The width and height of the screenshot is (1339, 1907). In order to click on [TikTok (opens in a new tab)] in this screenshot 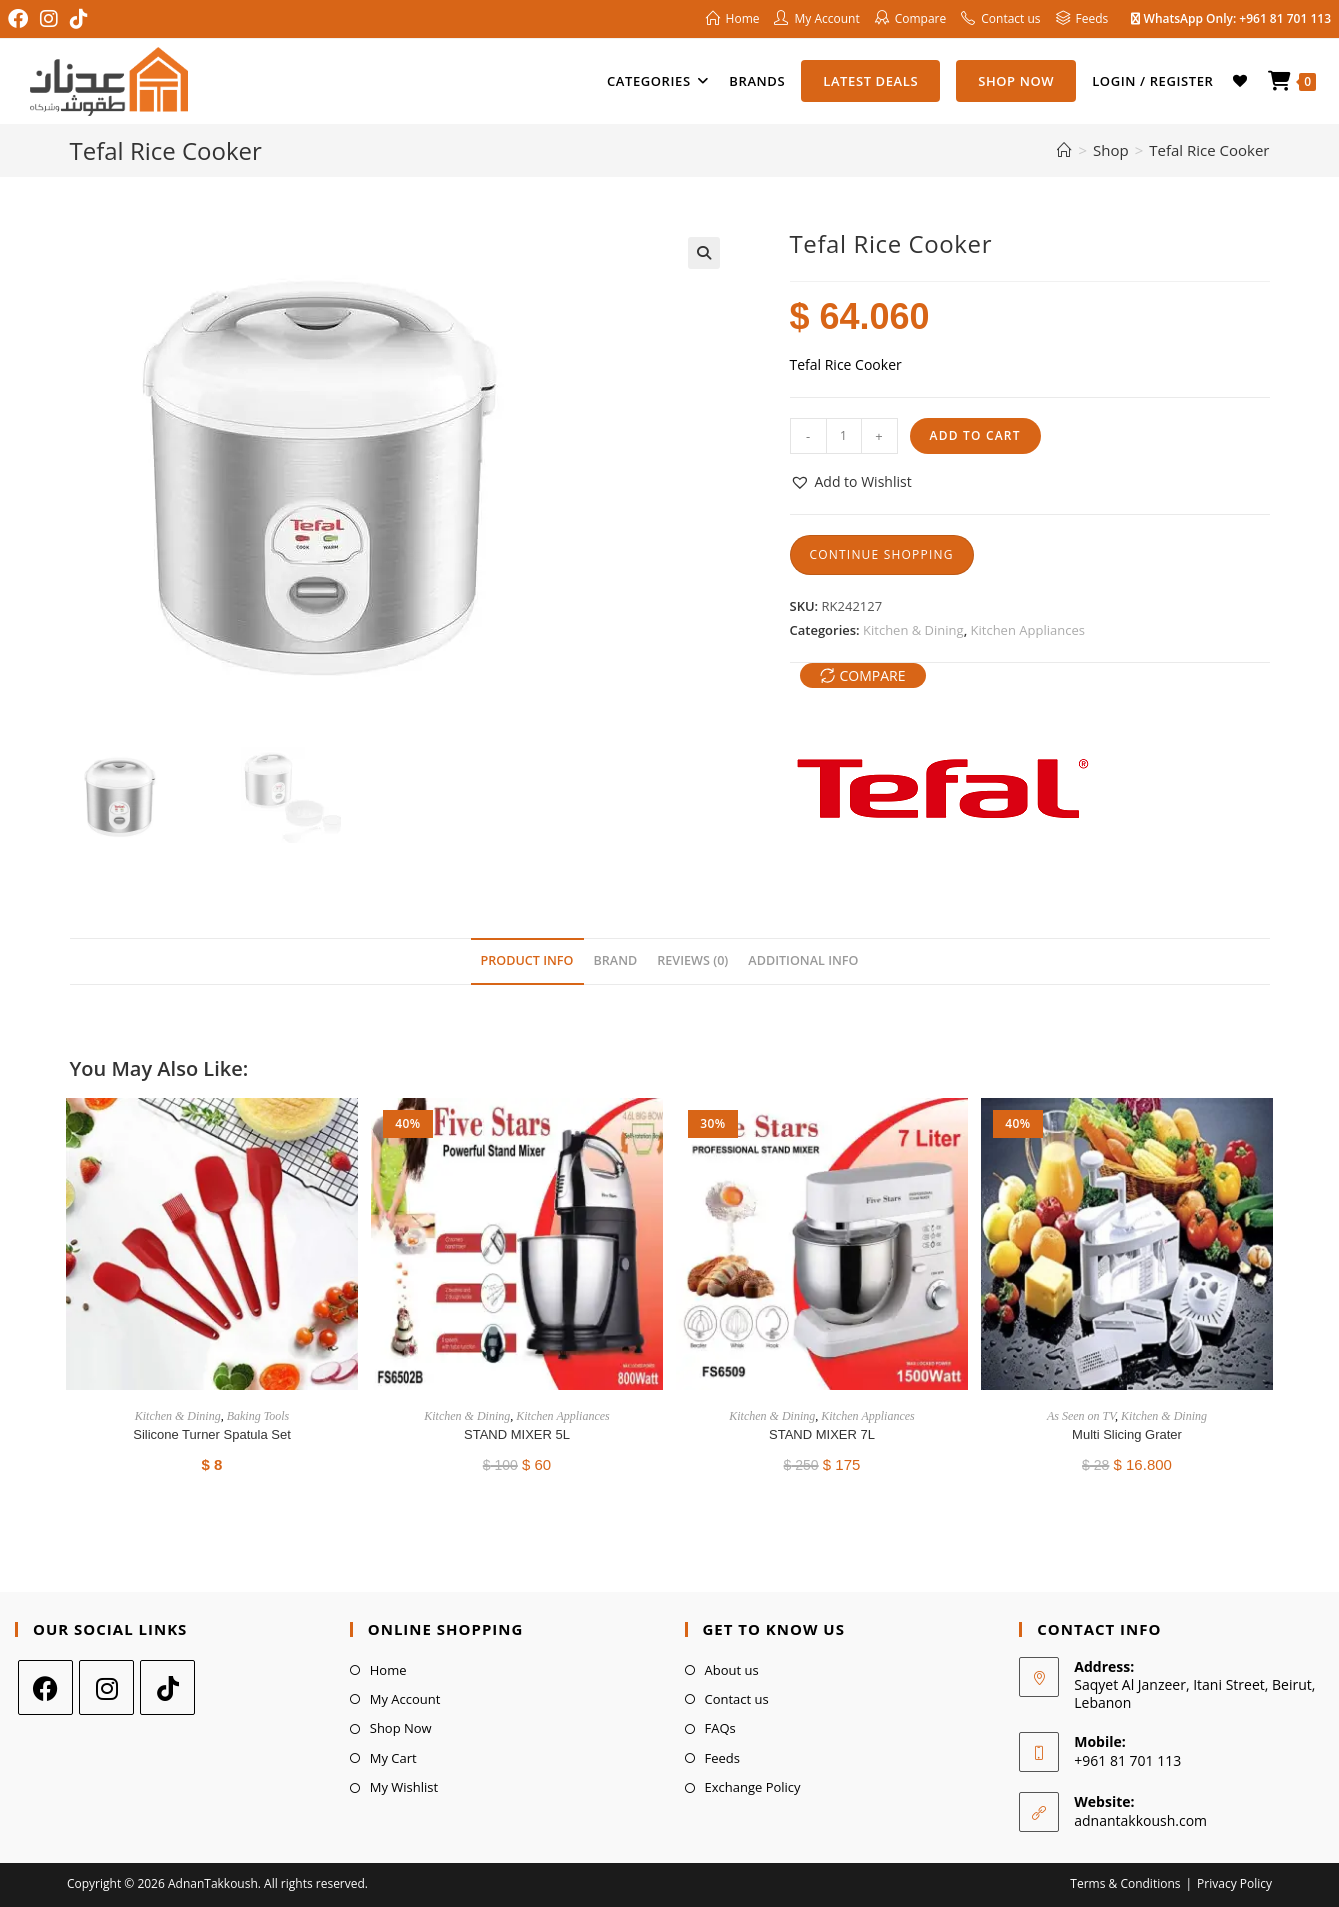, I will do `click(79, 19)`.